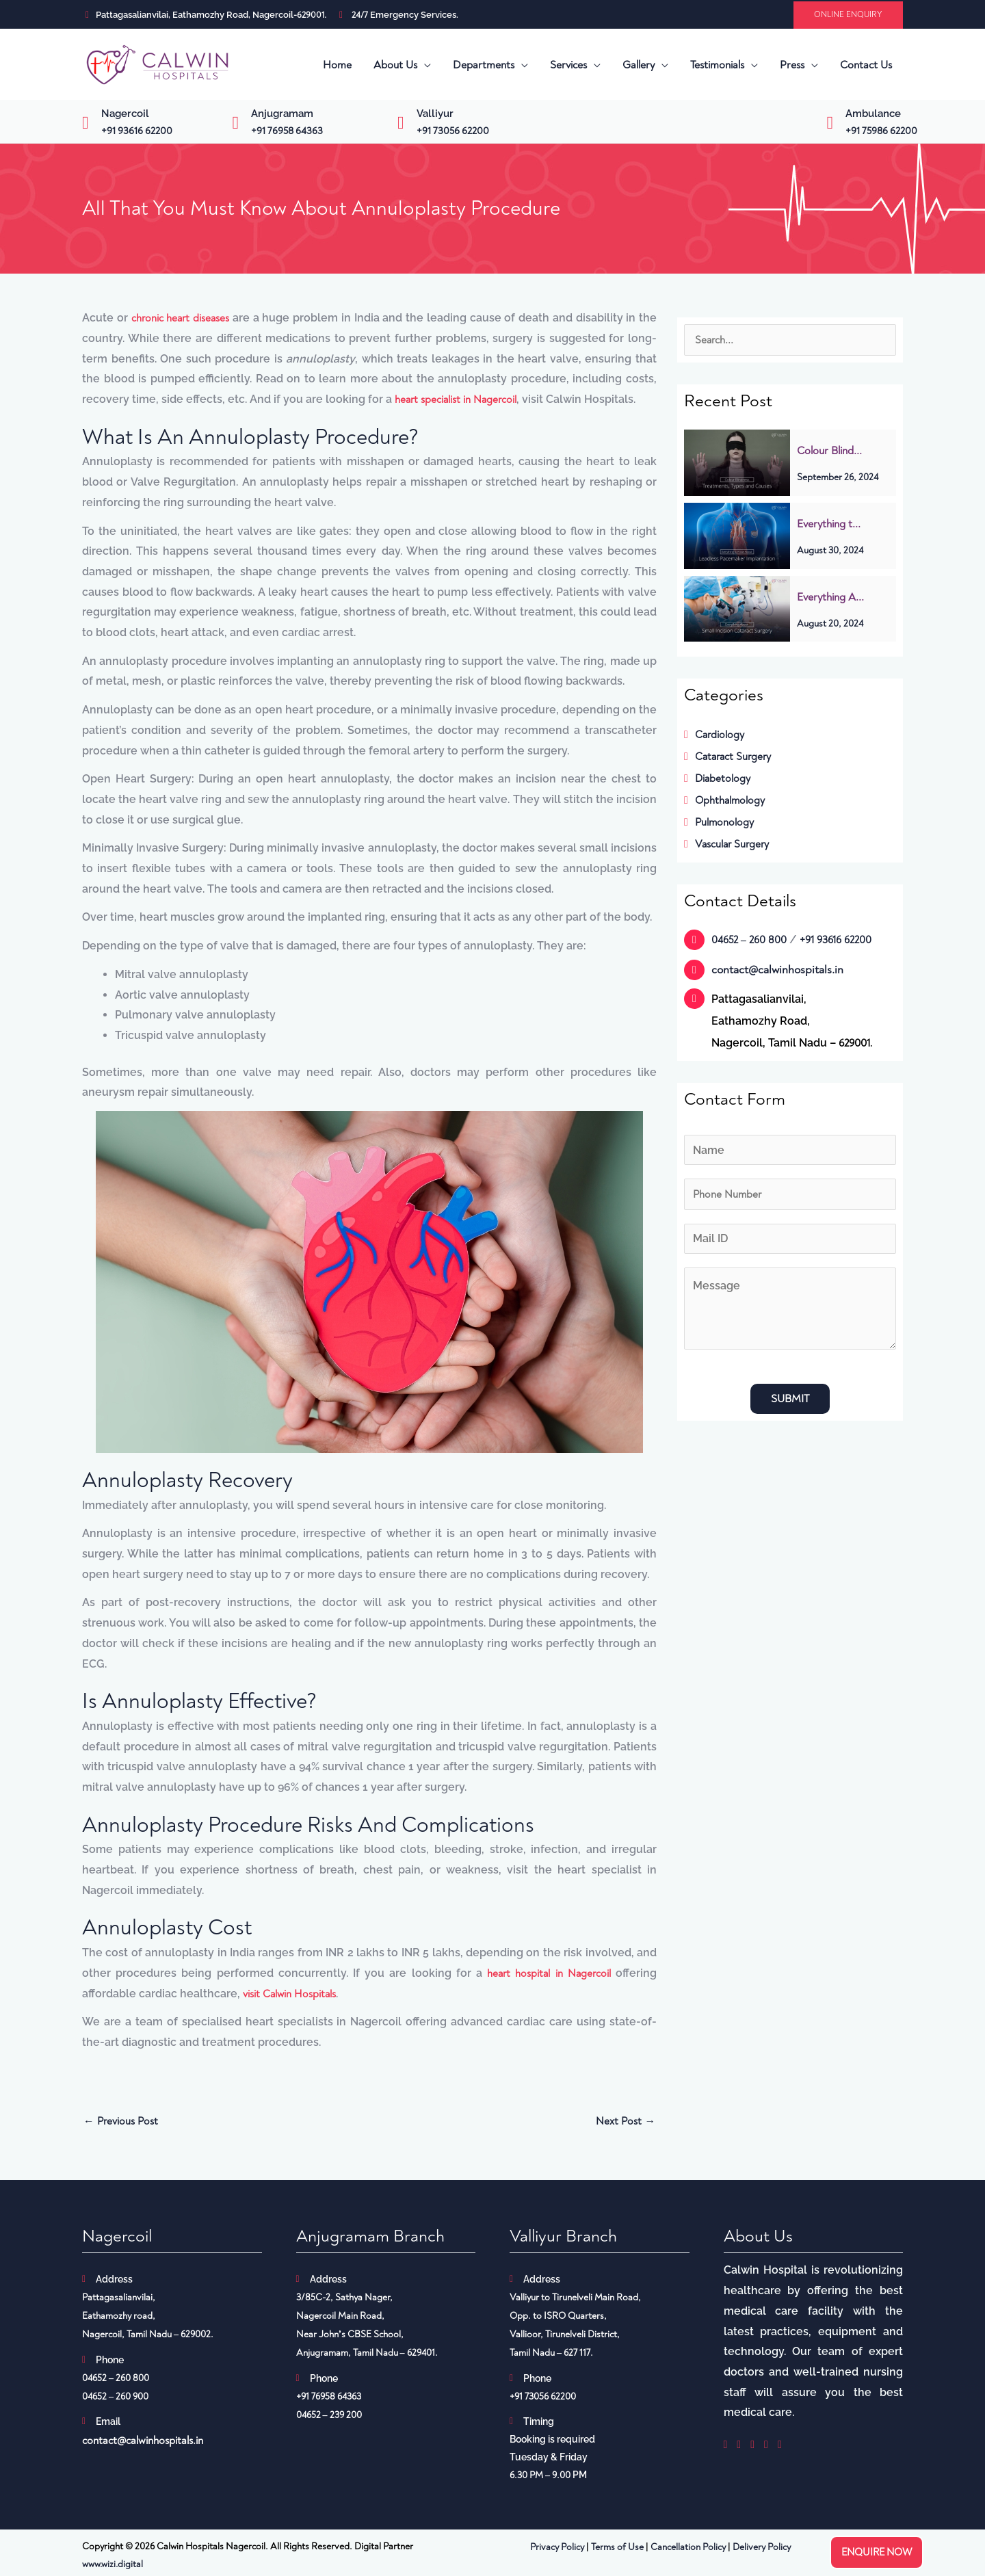 The height and width of the screenshot is (2576, 985). I want to click on Pulmonology, so click(719, 822).